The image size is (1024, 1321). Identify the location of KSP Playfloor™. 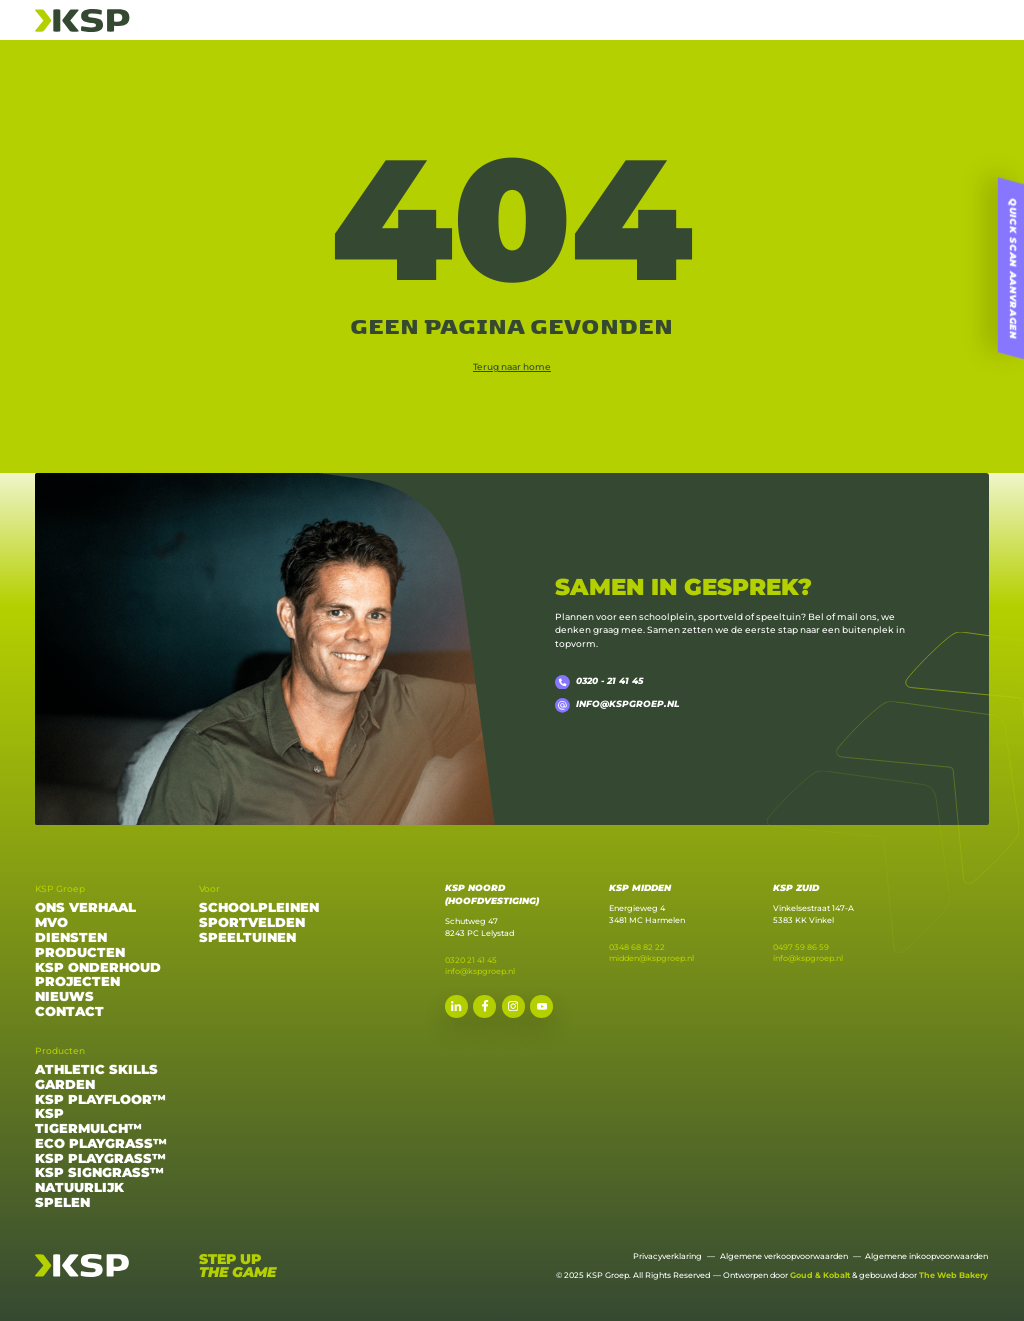
(100, 1100).